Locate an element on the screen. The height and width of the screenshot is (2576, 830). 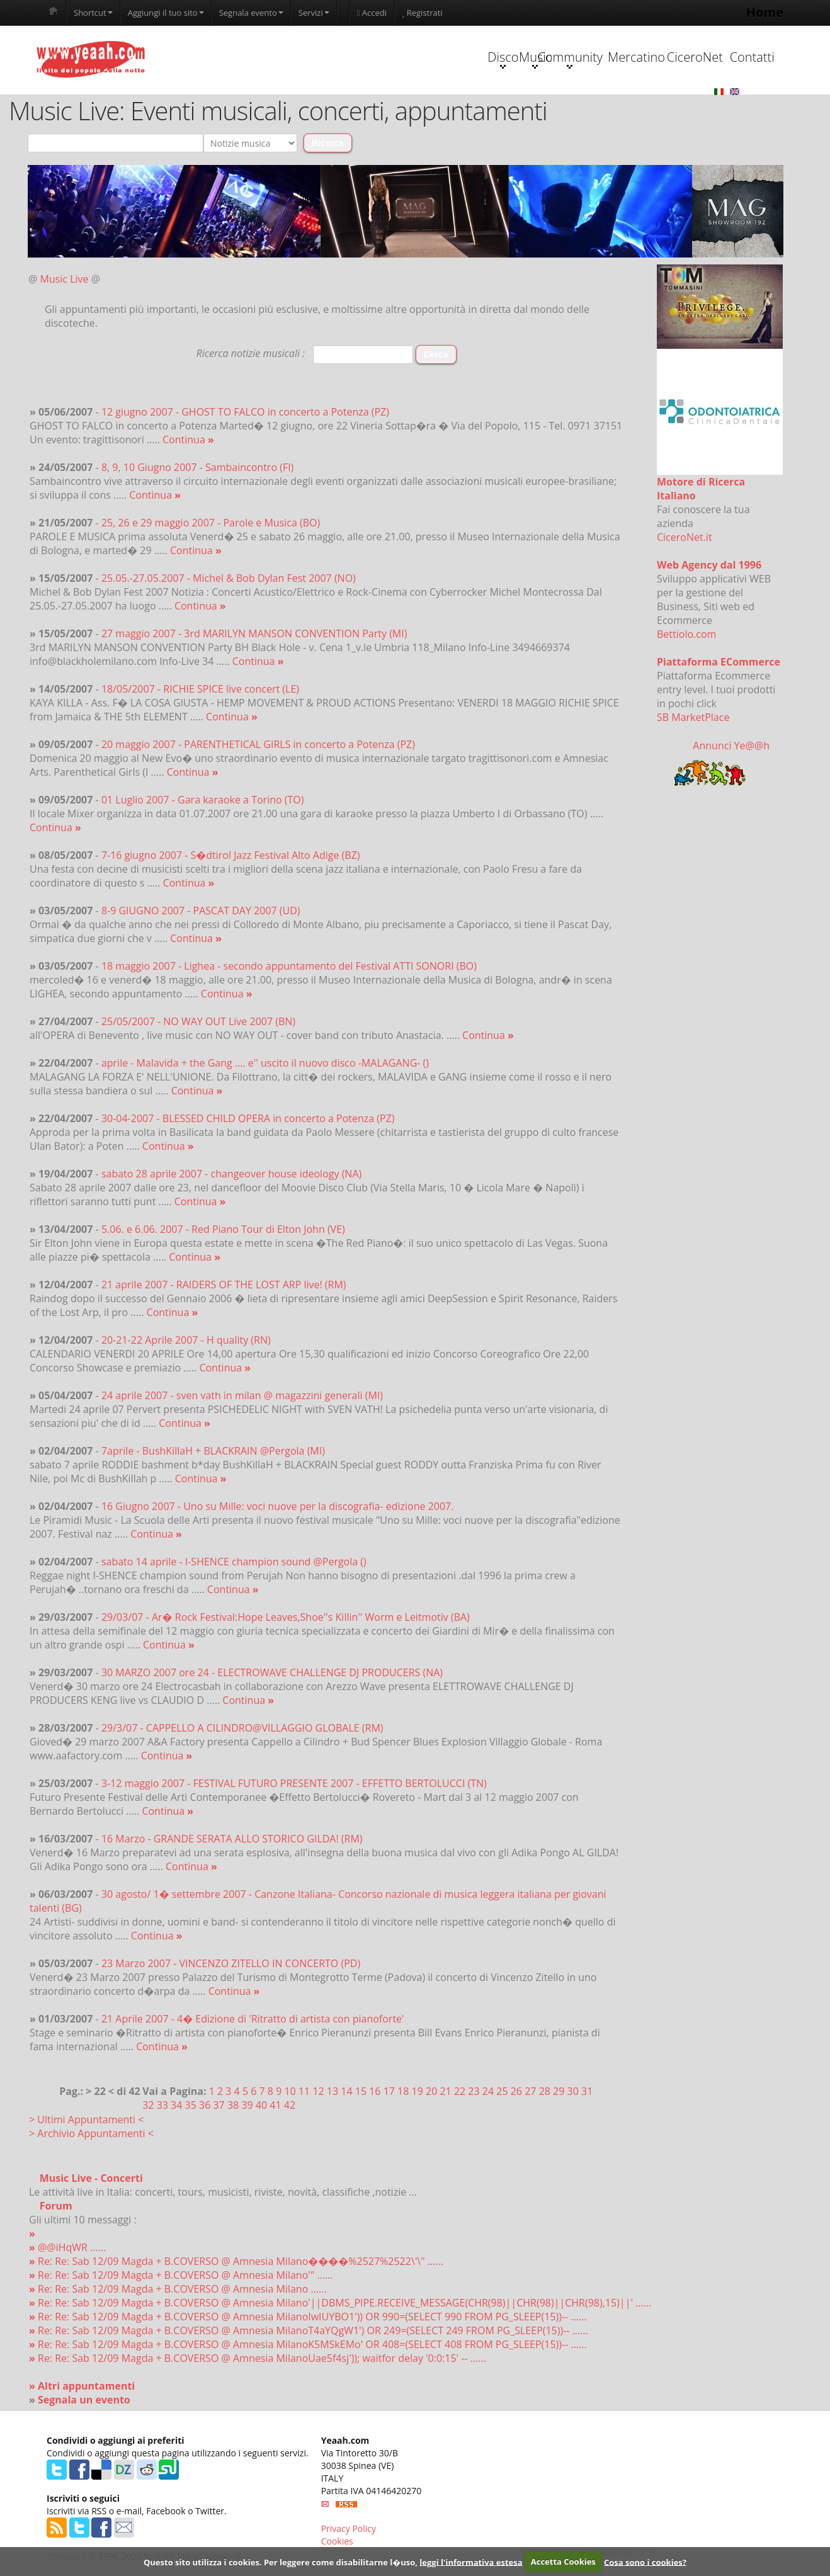
25 is located at coordinates (502, 2092).